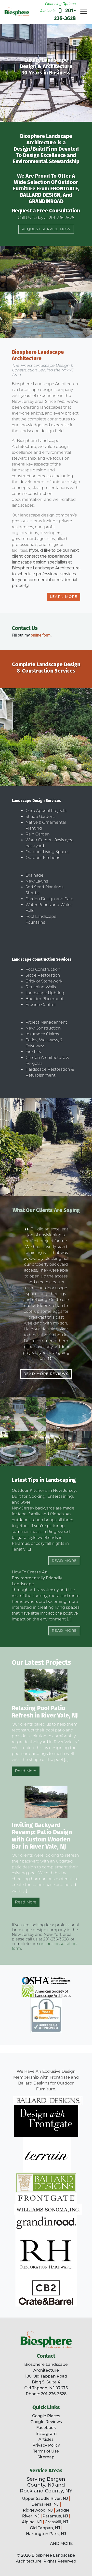 This screenshot has height=2576, width=92. I want to click on Instagram, so click(46, 2433).